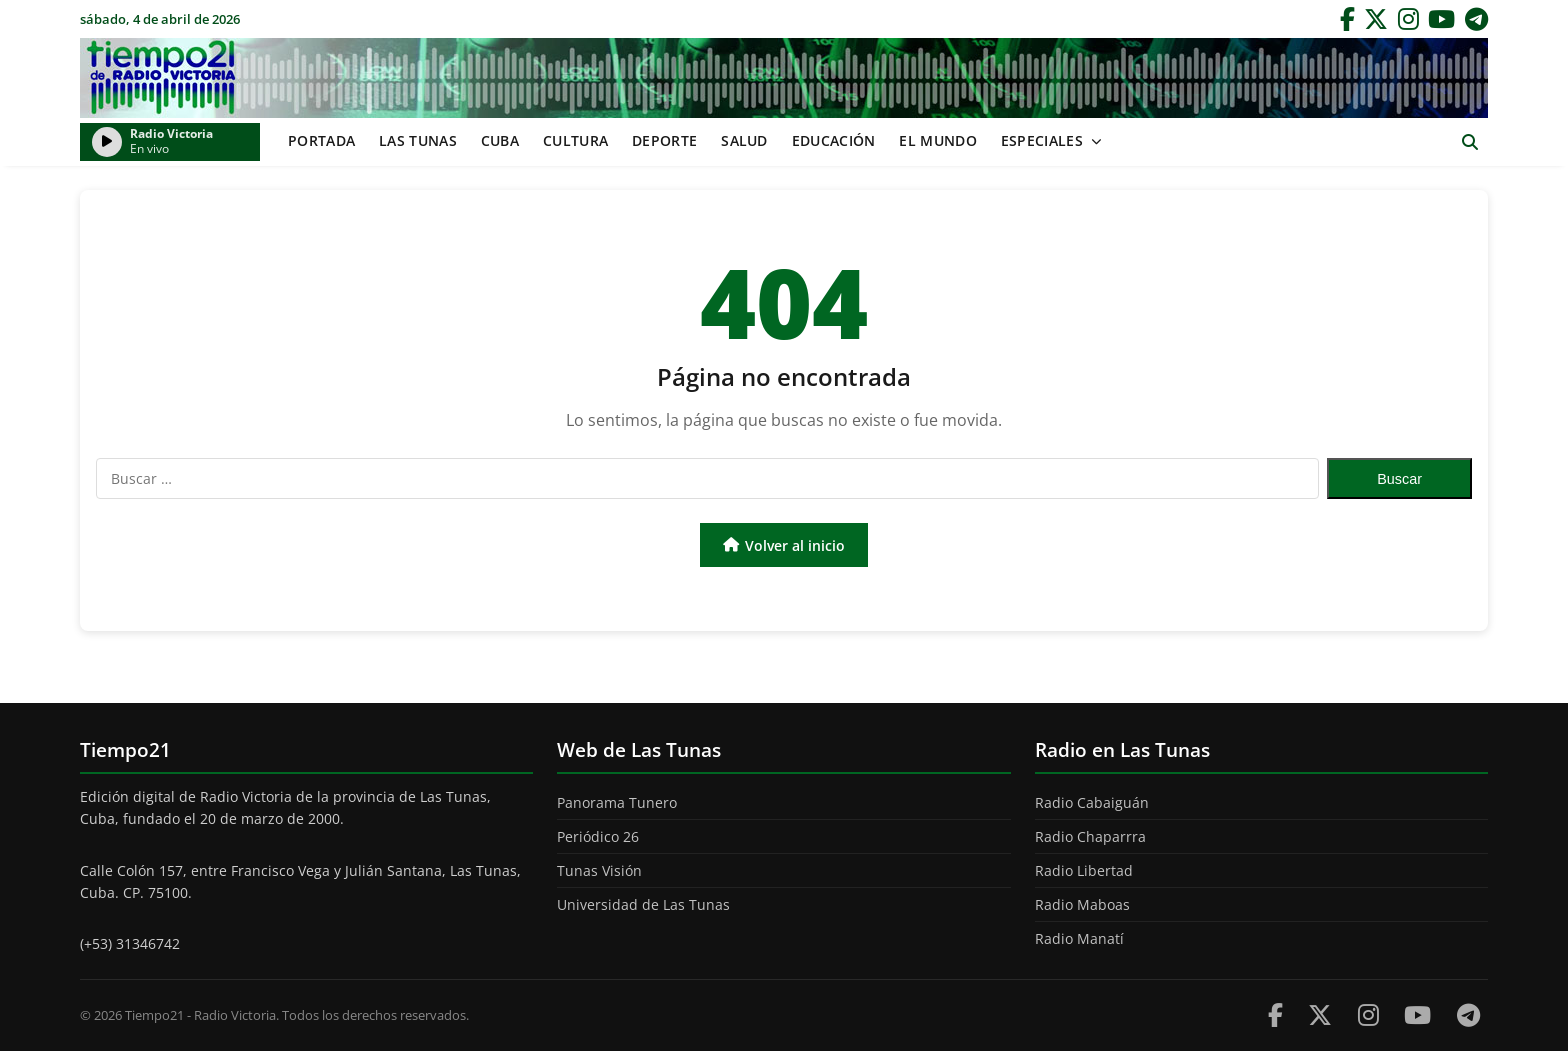  I want to click on [Abrir buscador], so click(1469, 142).